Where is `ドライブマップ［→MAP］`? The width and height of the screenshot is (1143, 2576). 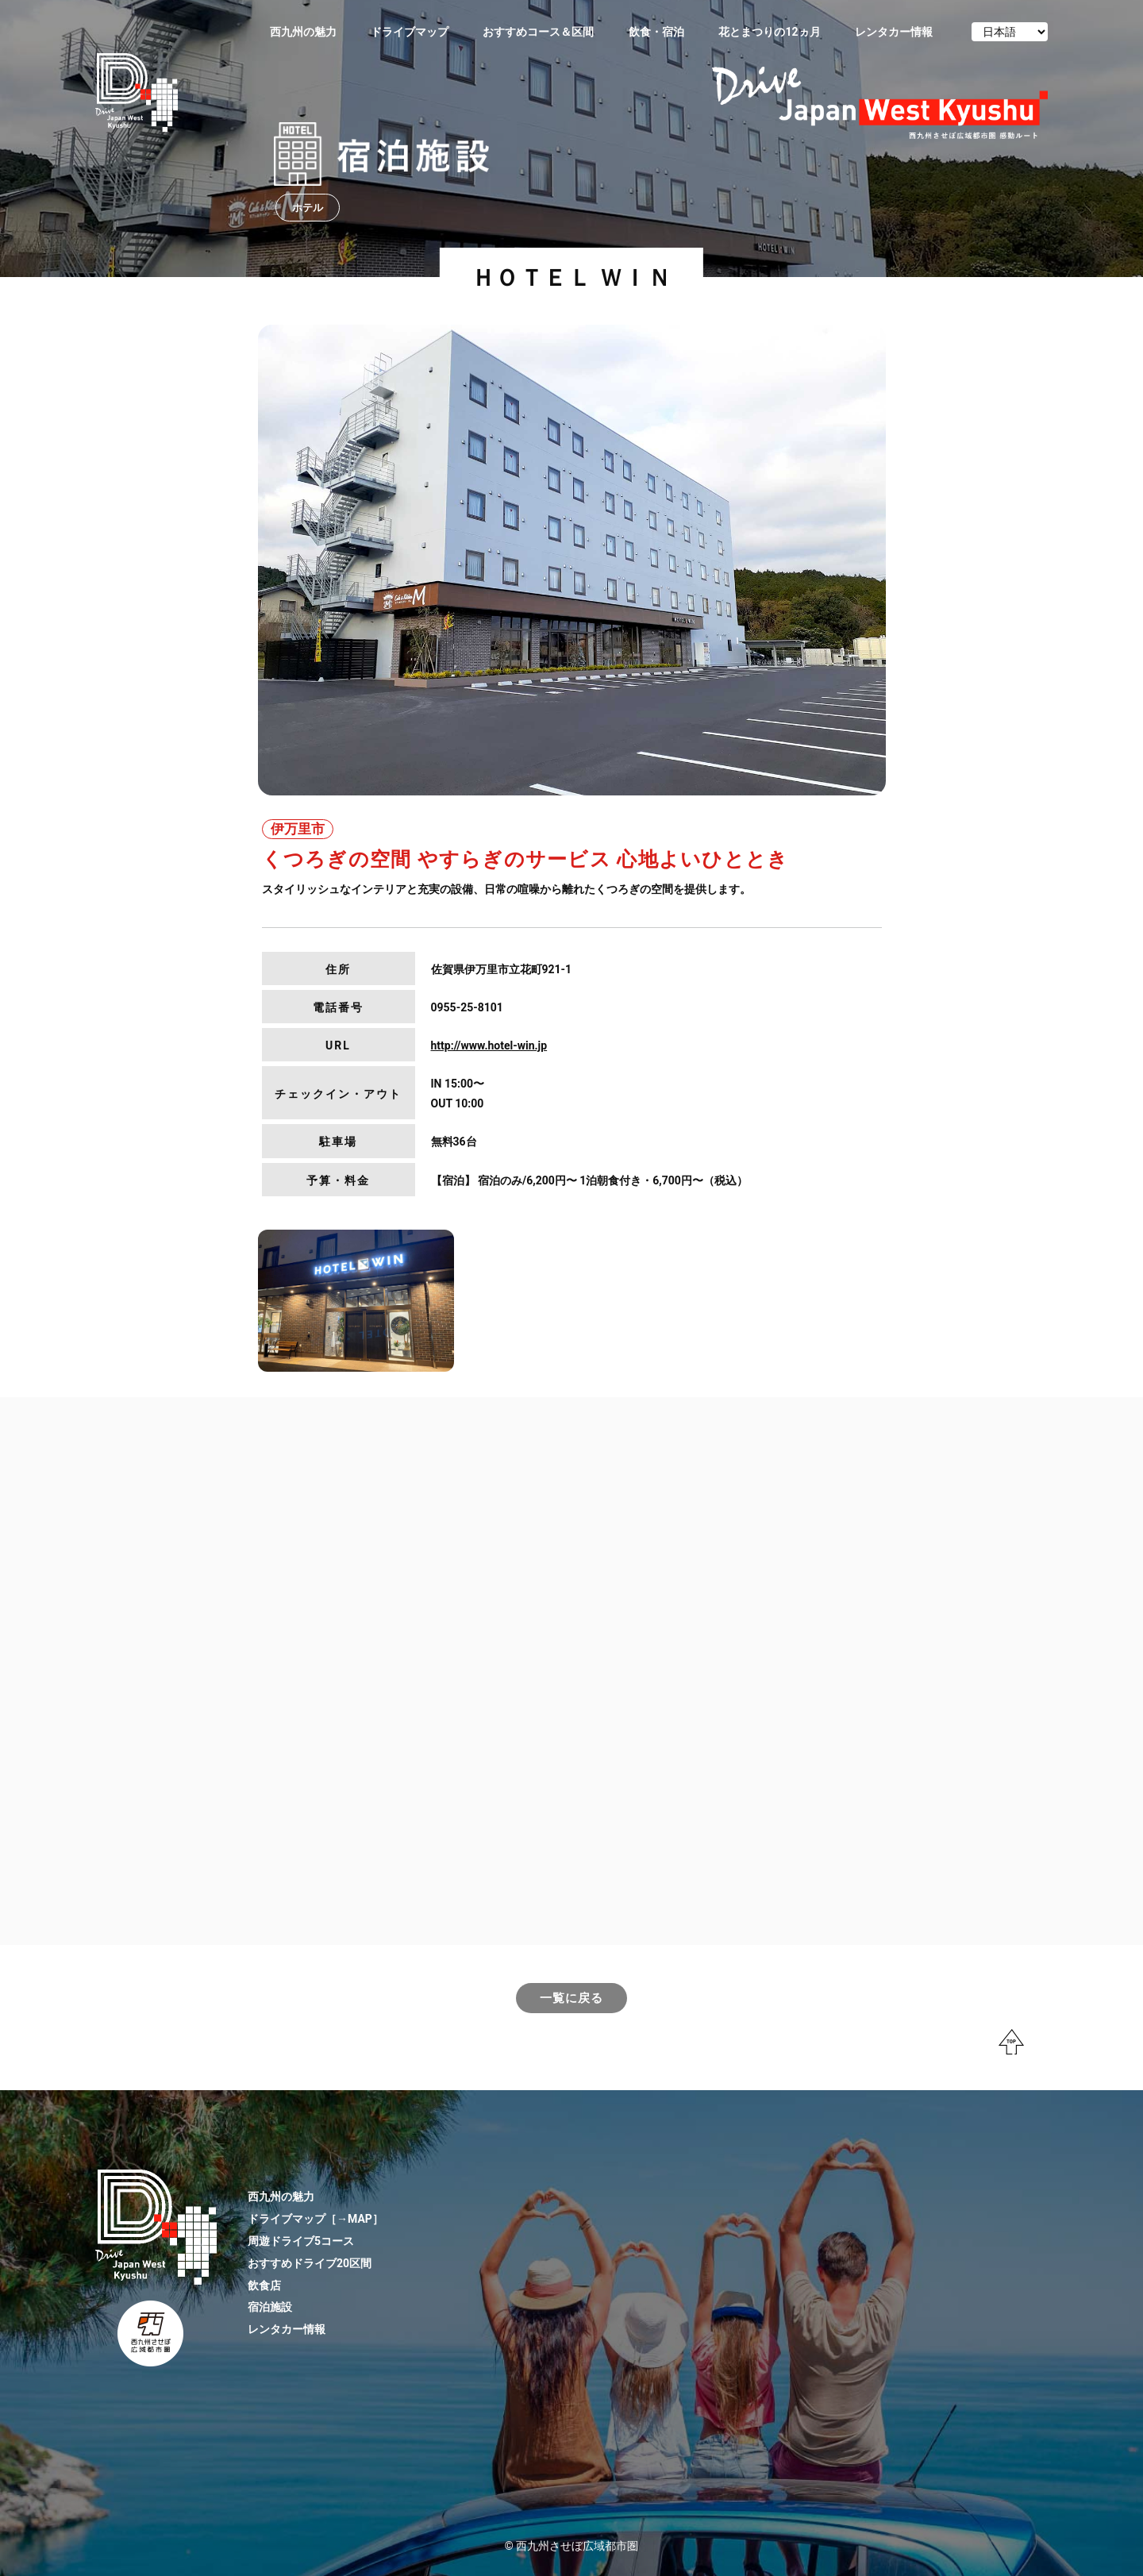
ドライブマップ［→MAP］ is located at coordinates (315, 2218).